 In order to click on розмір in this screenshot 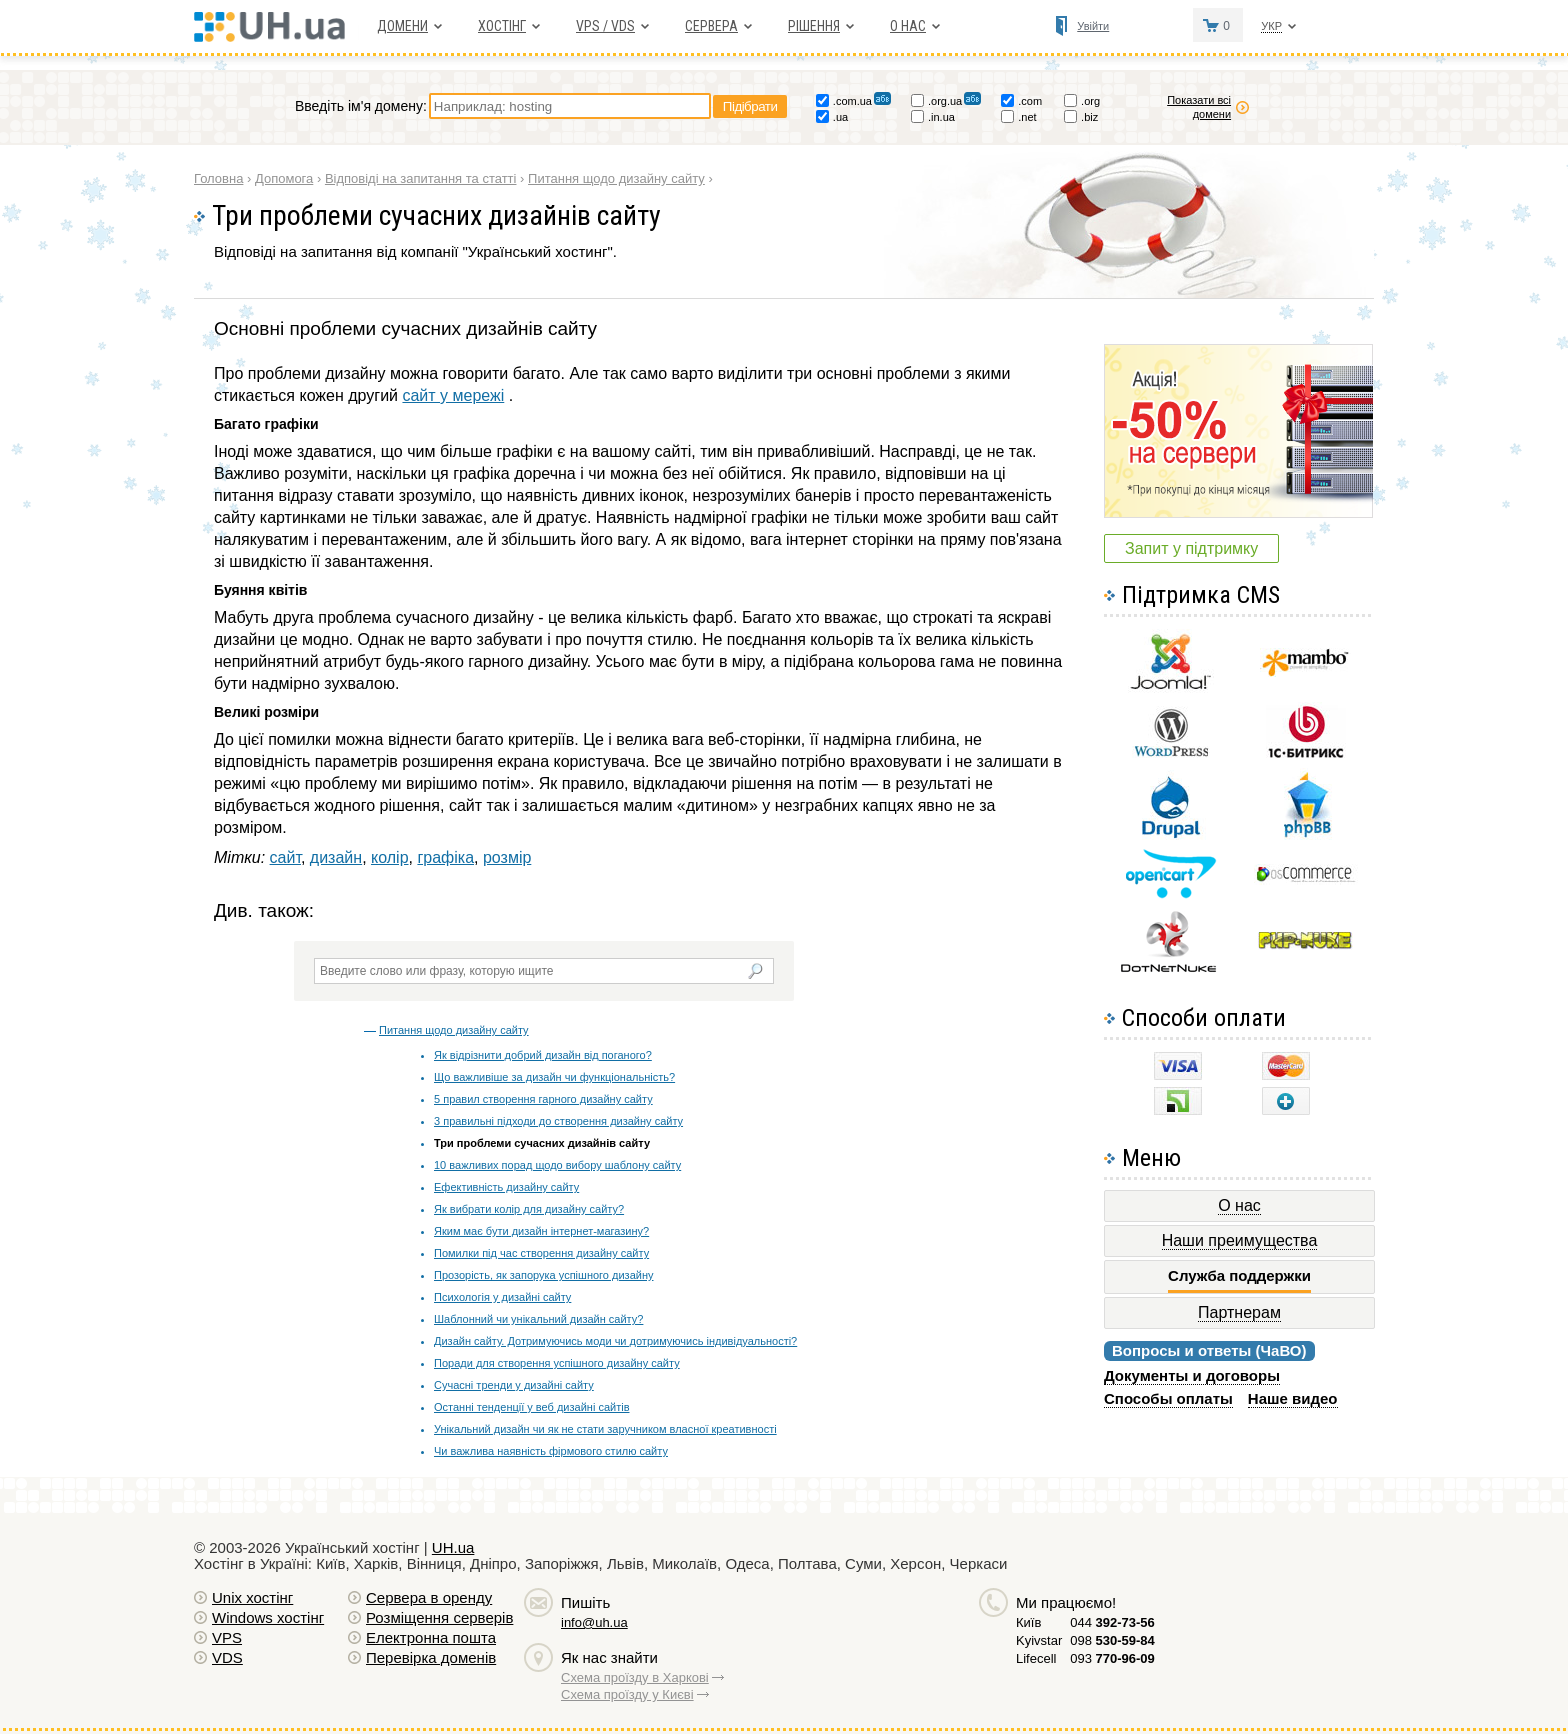, I will do `click(507, 857)`.